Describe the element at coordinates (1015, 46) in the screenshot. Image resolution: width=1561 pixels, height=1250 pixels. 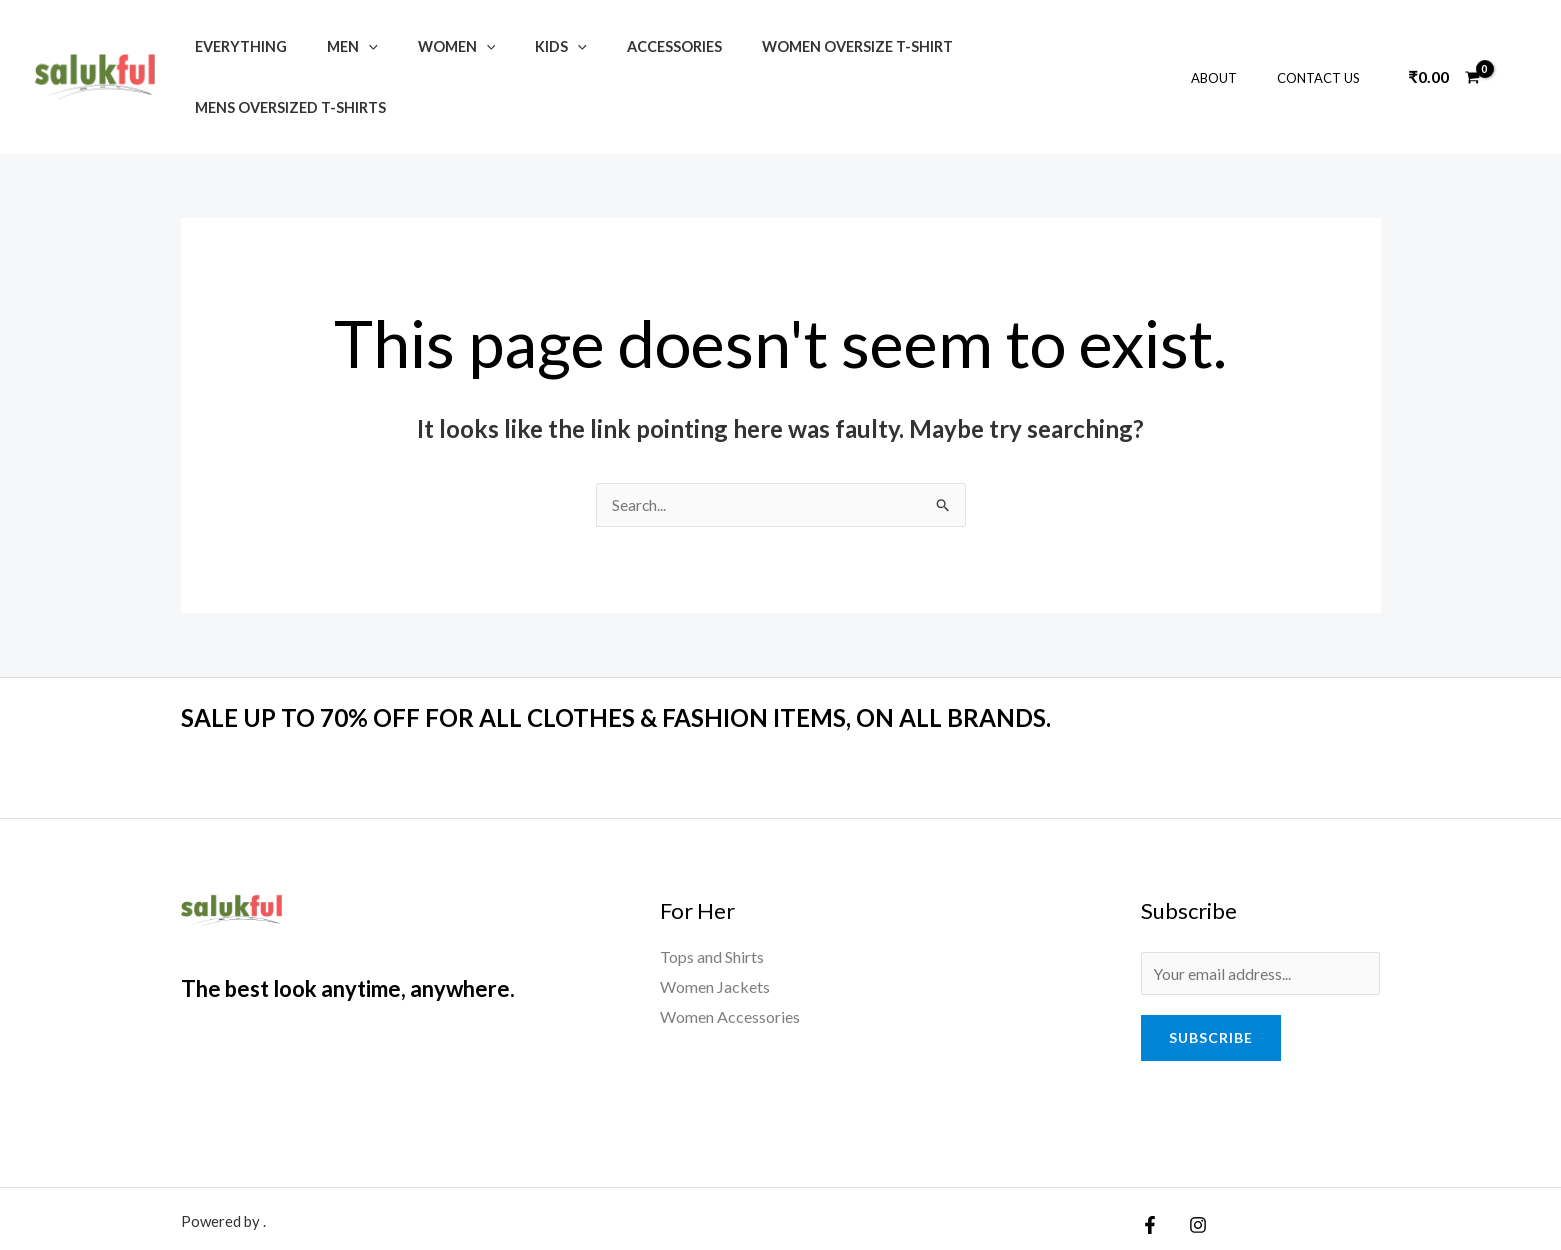
I see `Mens Oversized T-Shirts` at that location.